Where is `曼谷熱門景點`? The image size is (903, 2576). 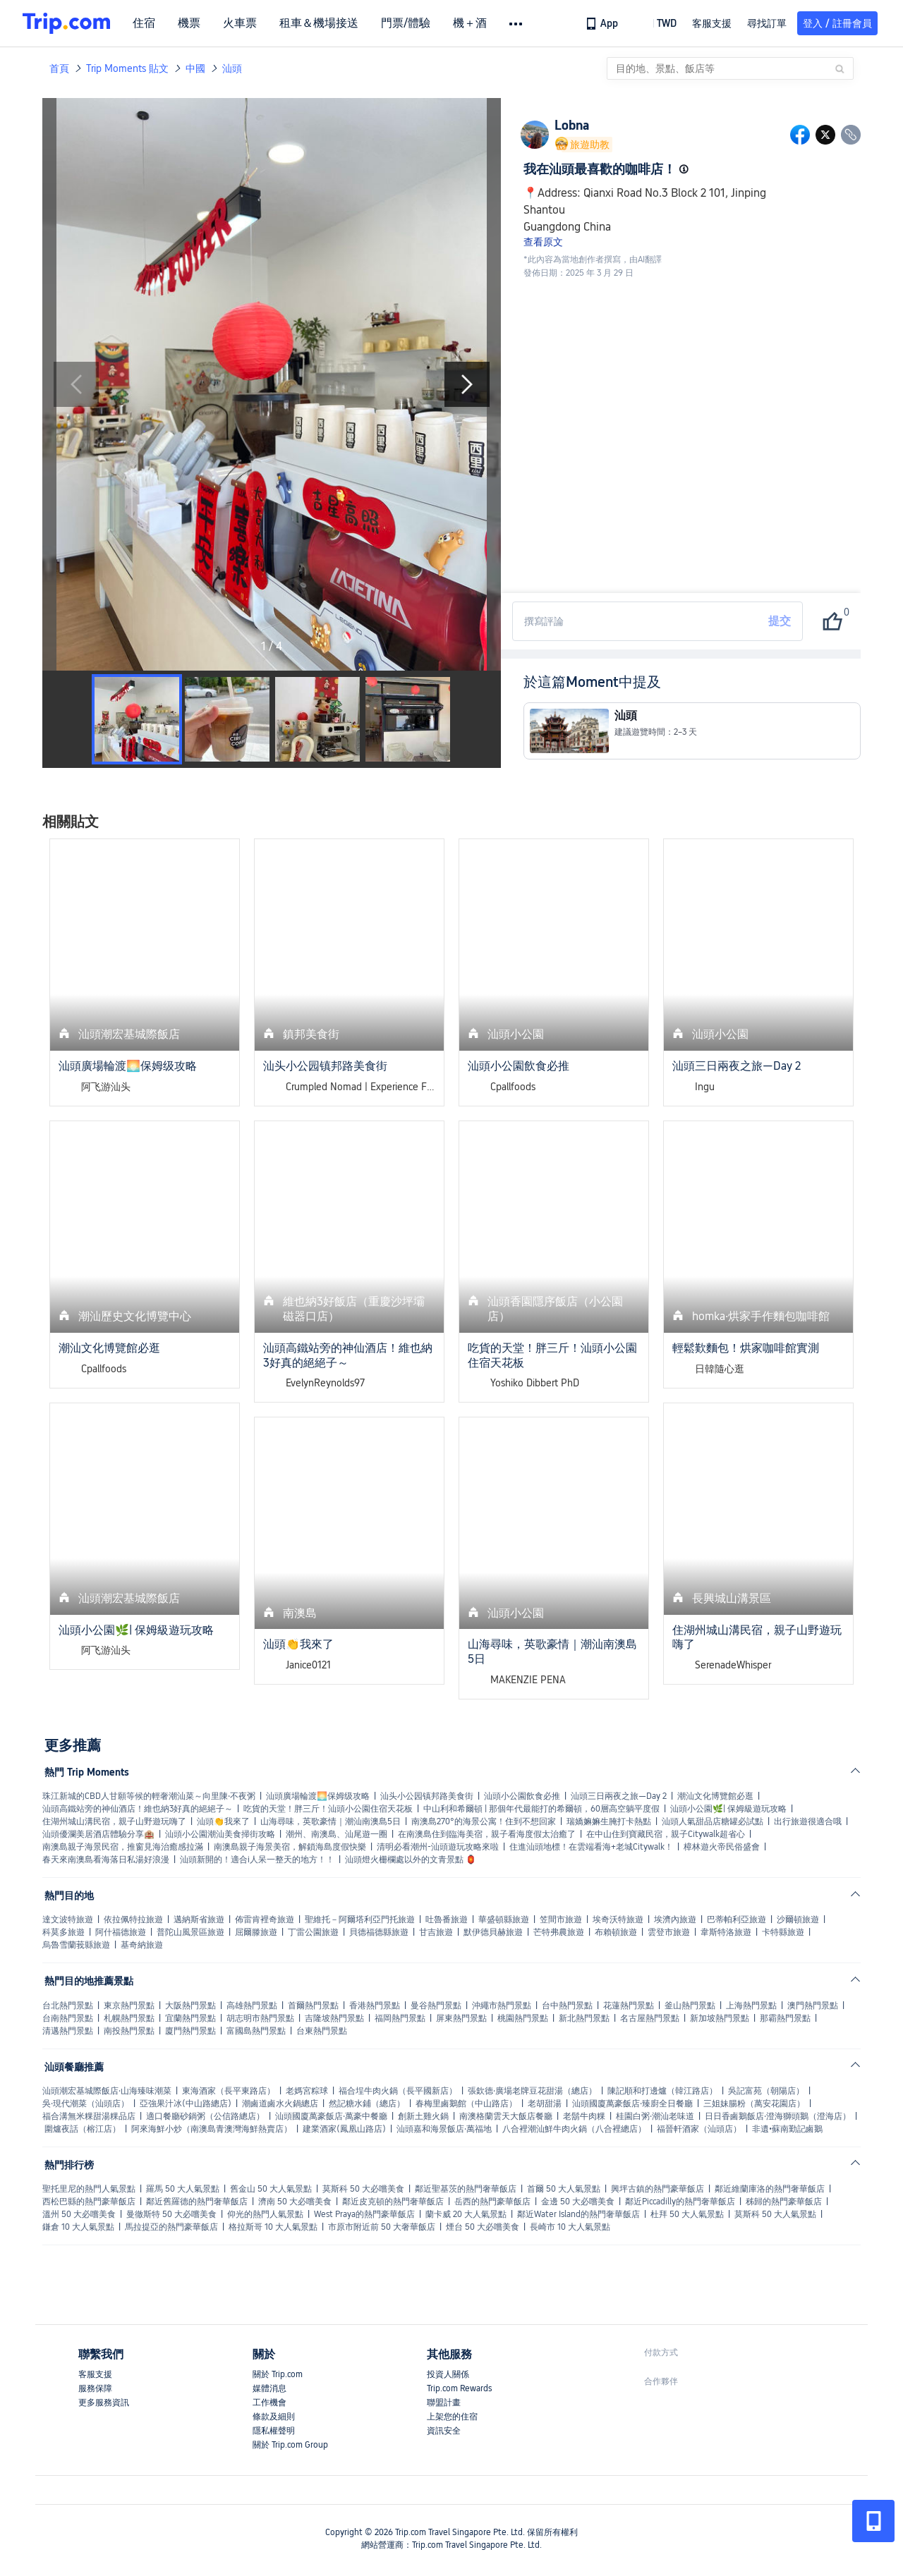 曼谷熱門景點 is located at coordinates (436, 2005).